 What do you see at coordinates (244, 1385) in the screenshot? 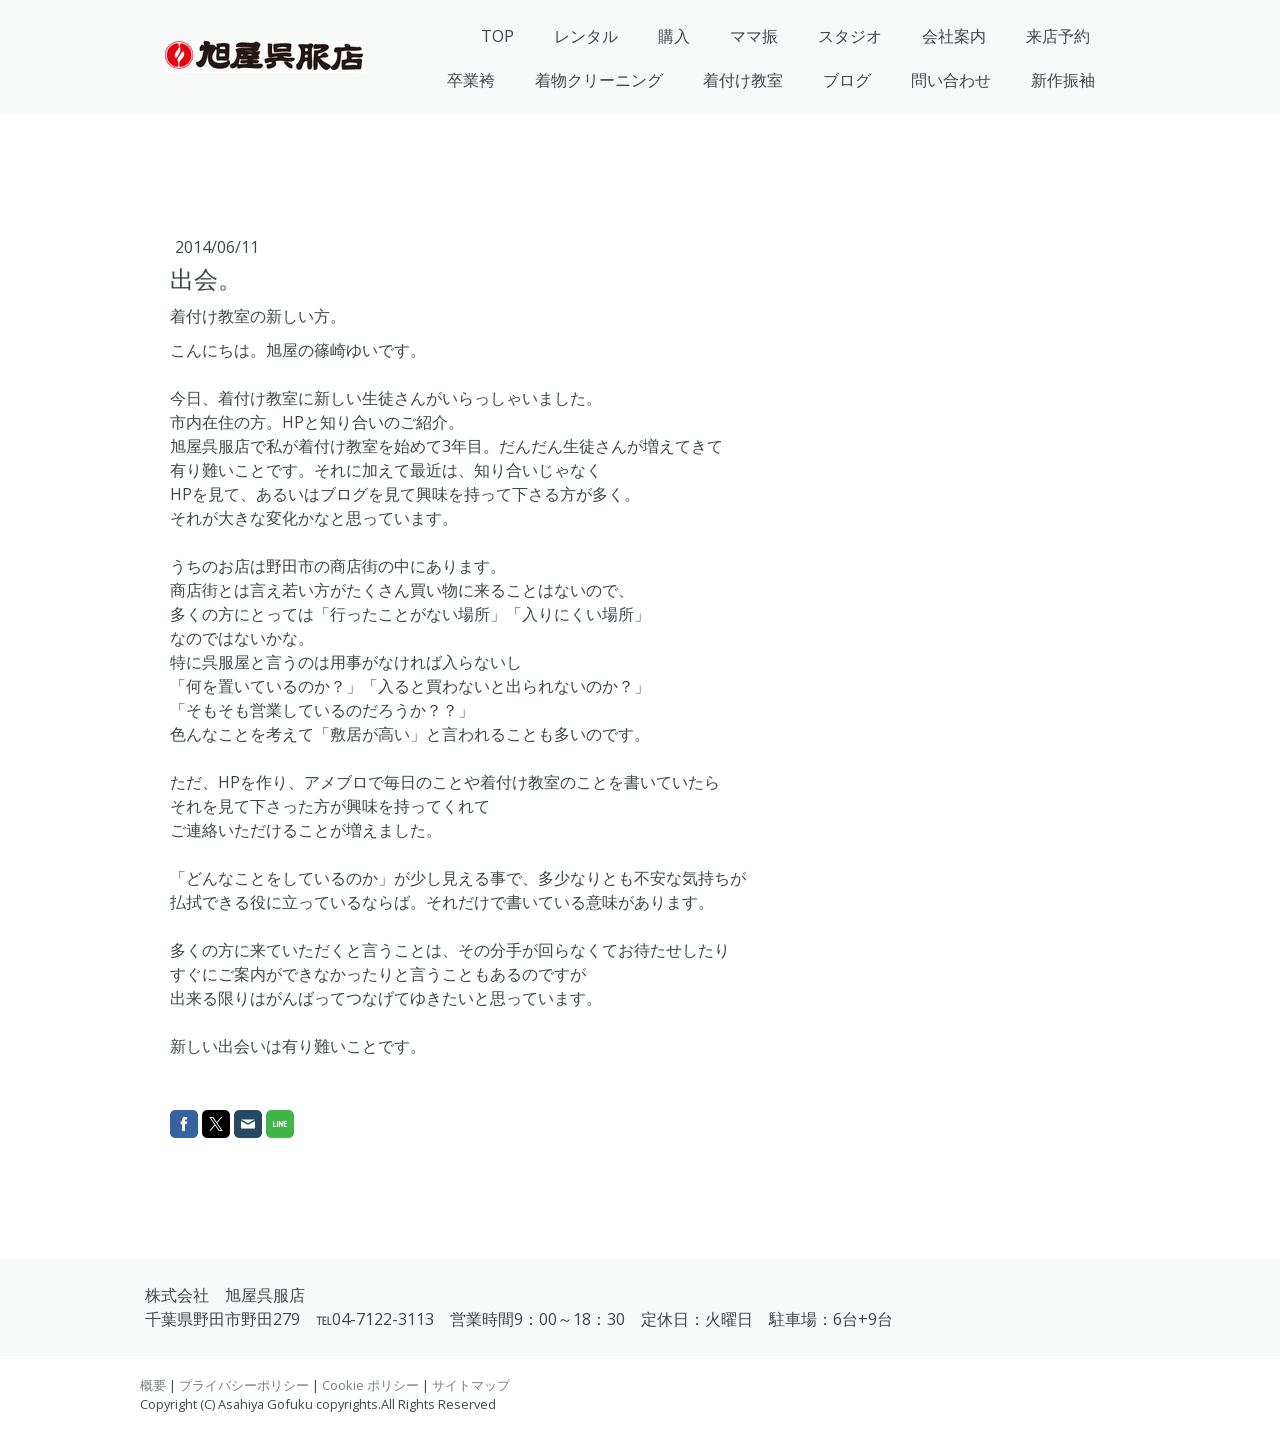
I see `プライバシーポリシー` at bounding box center [244, 1385].